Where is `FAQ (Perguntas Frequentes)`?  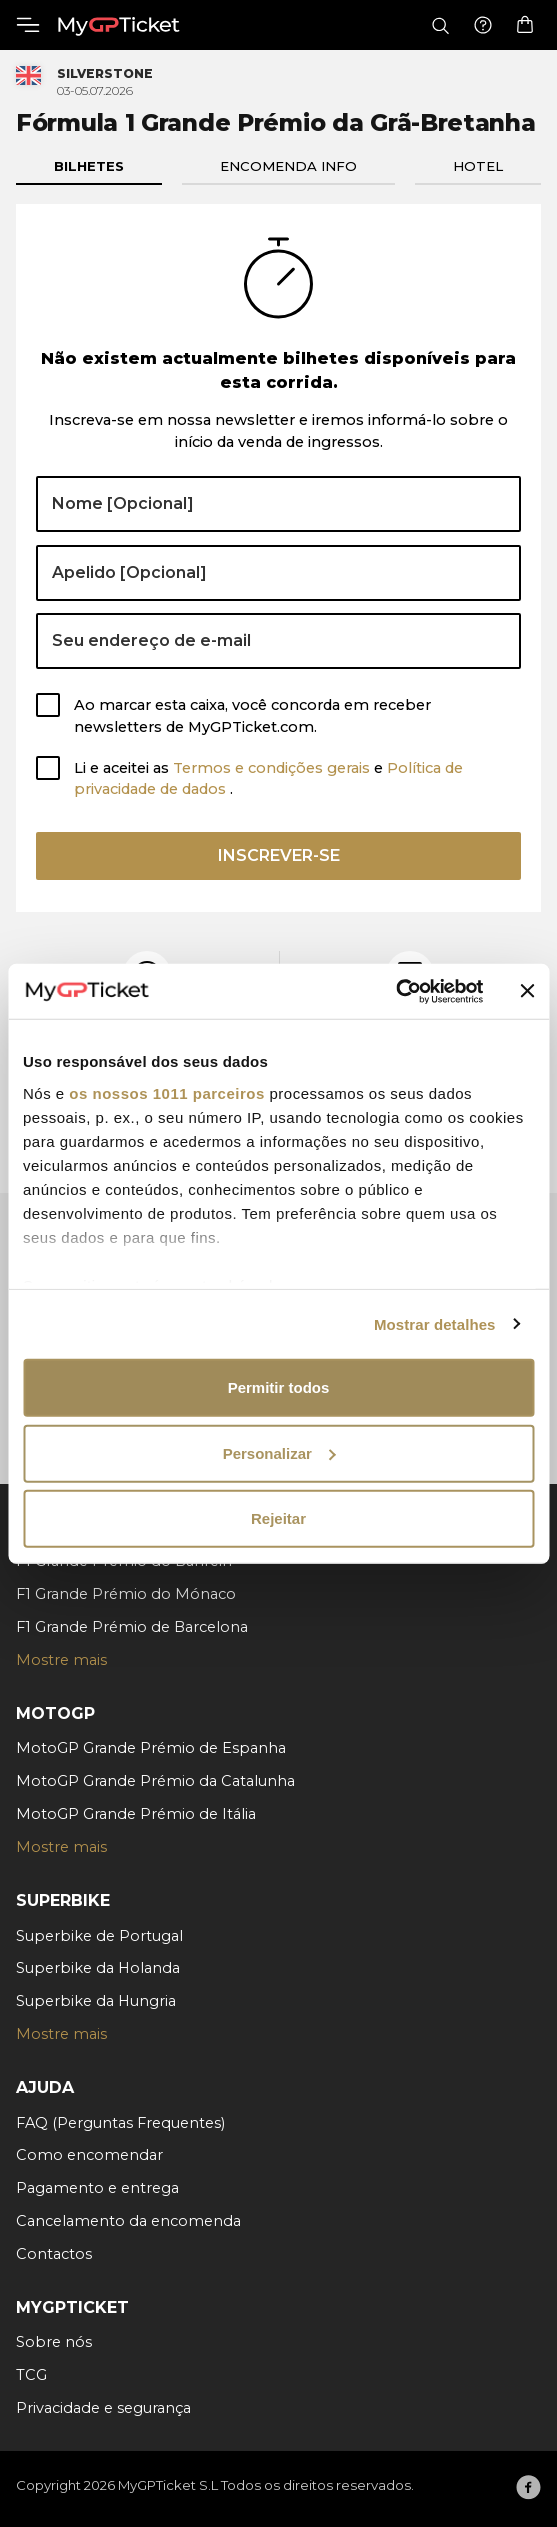
FAQ (Perguntas Frequentes) is located at coordinates (120, 2123).